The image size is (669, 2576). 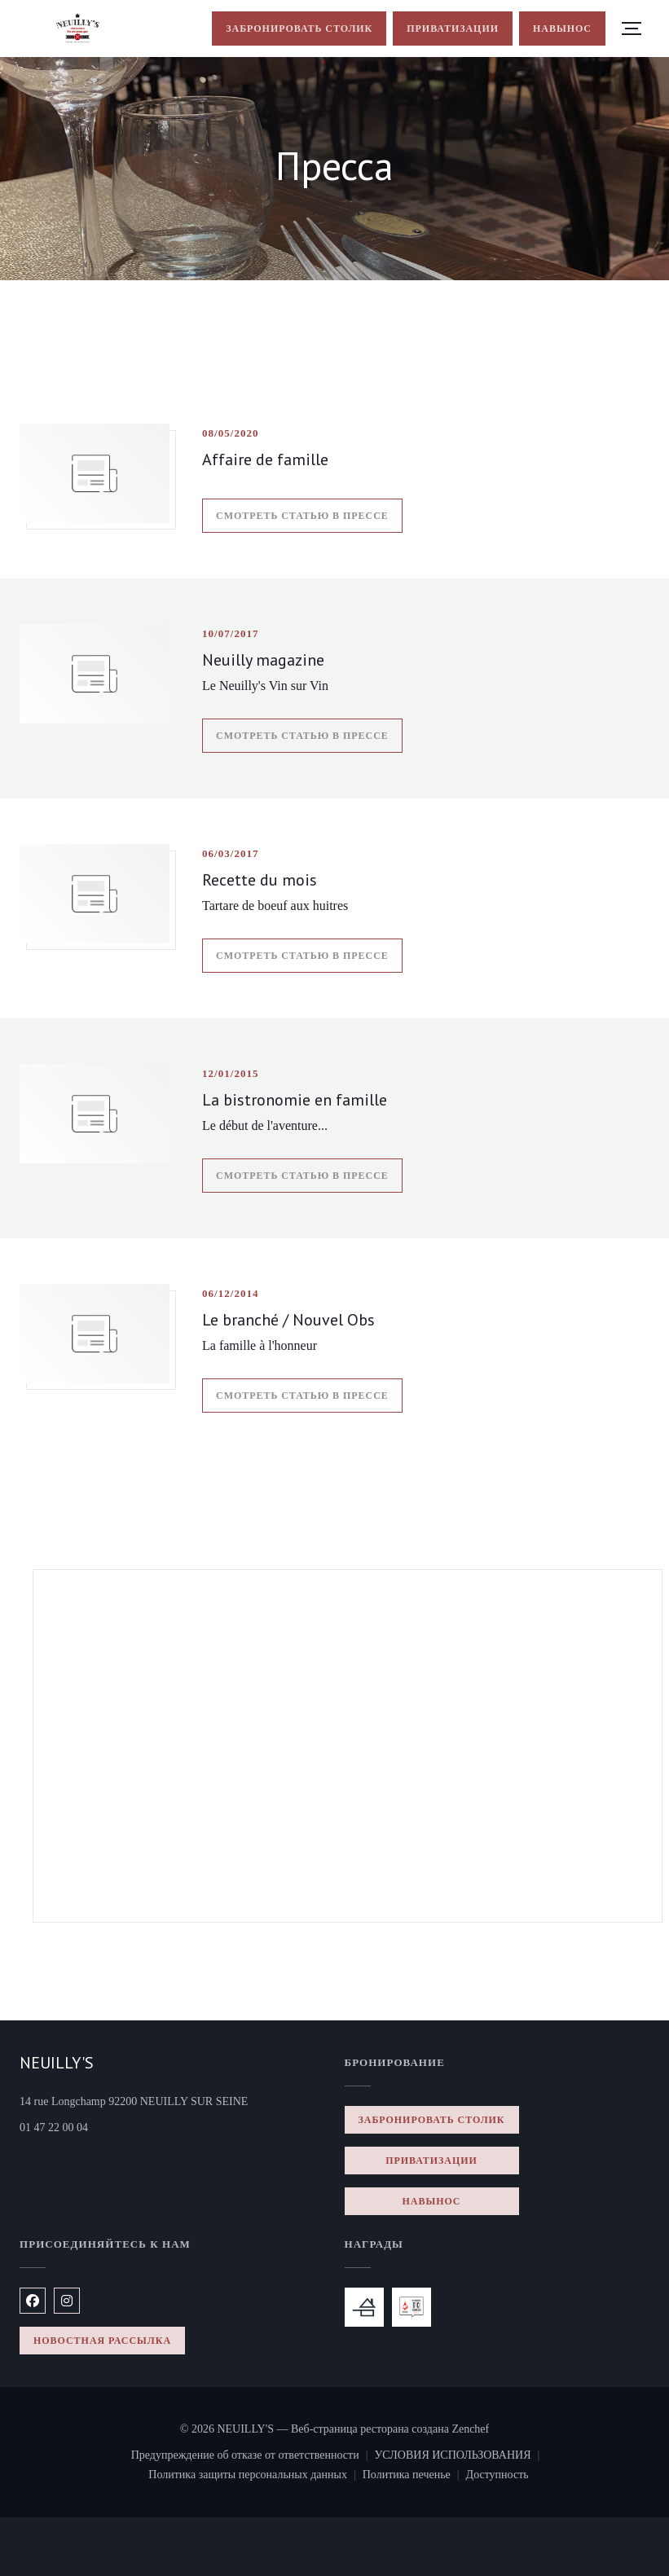 What do you see at coordinates (172, 2100) in the screenshot?
I see `14 rue Longchamp 92200 NEUILLY SUR SEINE` at bounding box center [172, 2100].